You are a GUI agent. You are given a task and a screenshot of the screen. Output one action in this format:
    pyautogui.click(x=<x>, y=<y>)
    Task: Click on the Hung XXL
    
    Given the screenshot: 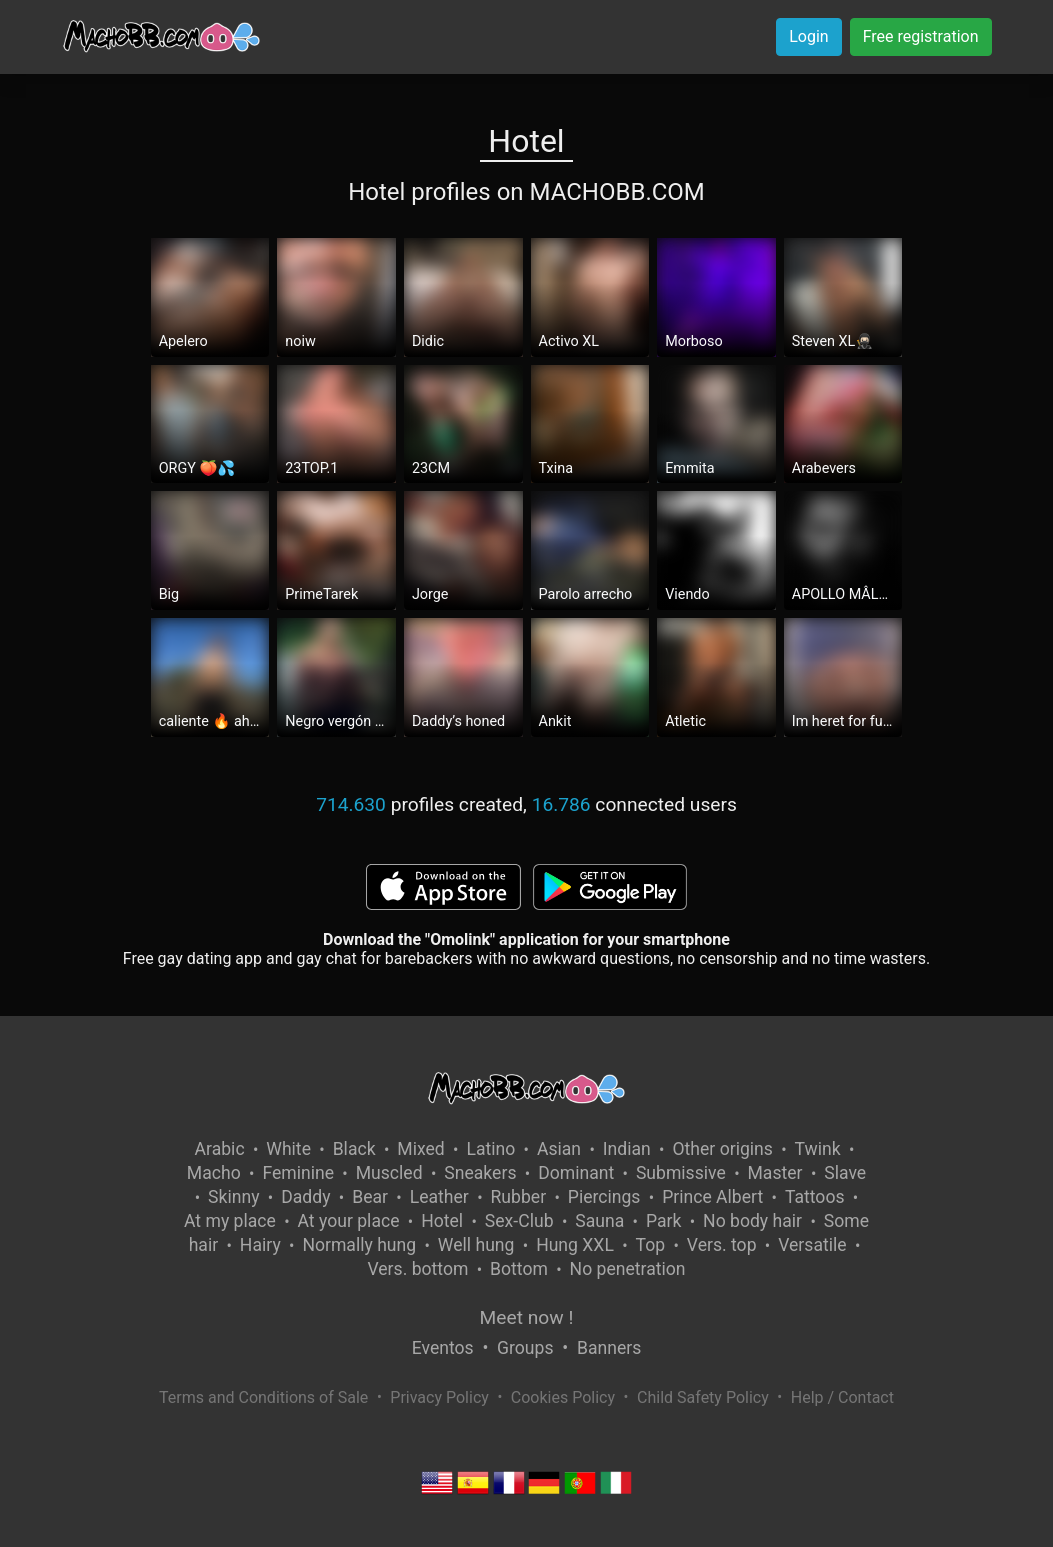 What is the action you would take?
    pyautogui.click(x=575, y=1245)
    